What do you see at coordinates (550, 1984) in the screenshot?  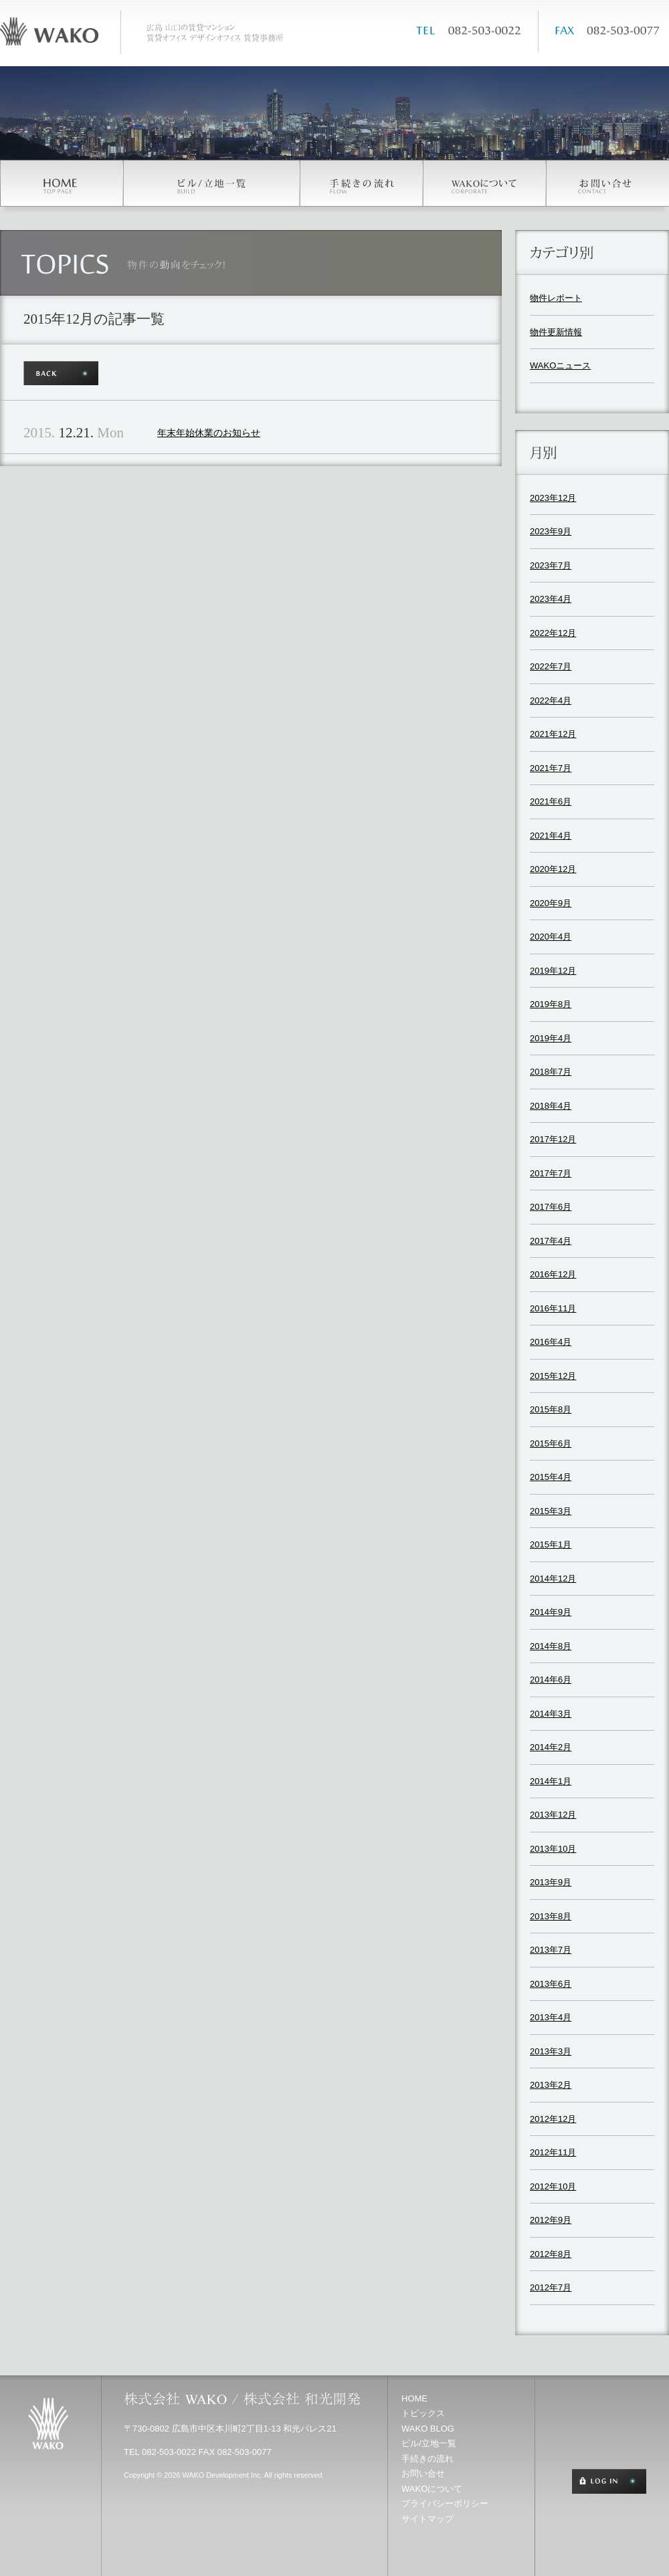 I see `2013年6月` at bounding box center [550, 1984].